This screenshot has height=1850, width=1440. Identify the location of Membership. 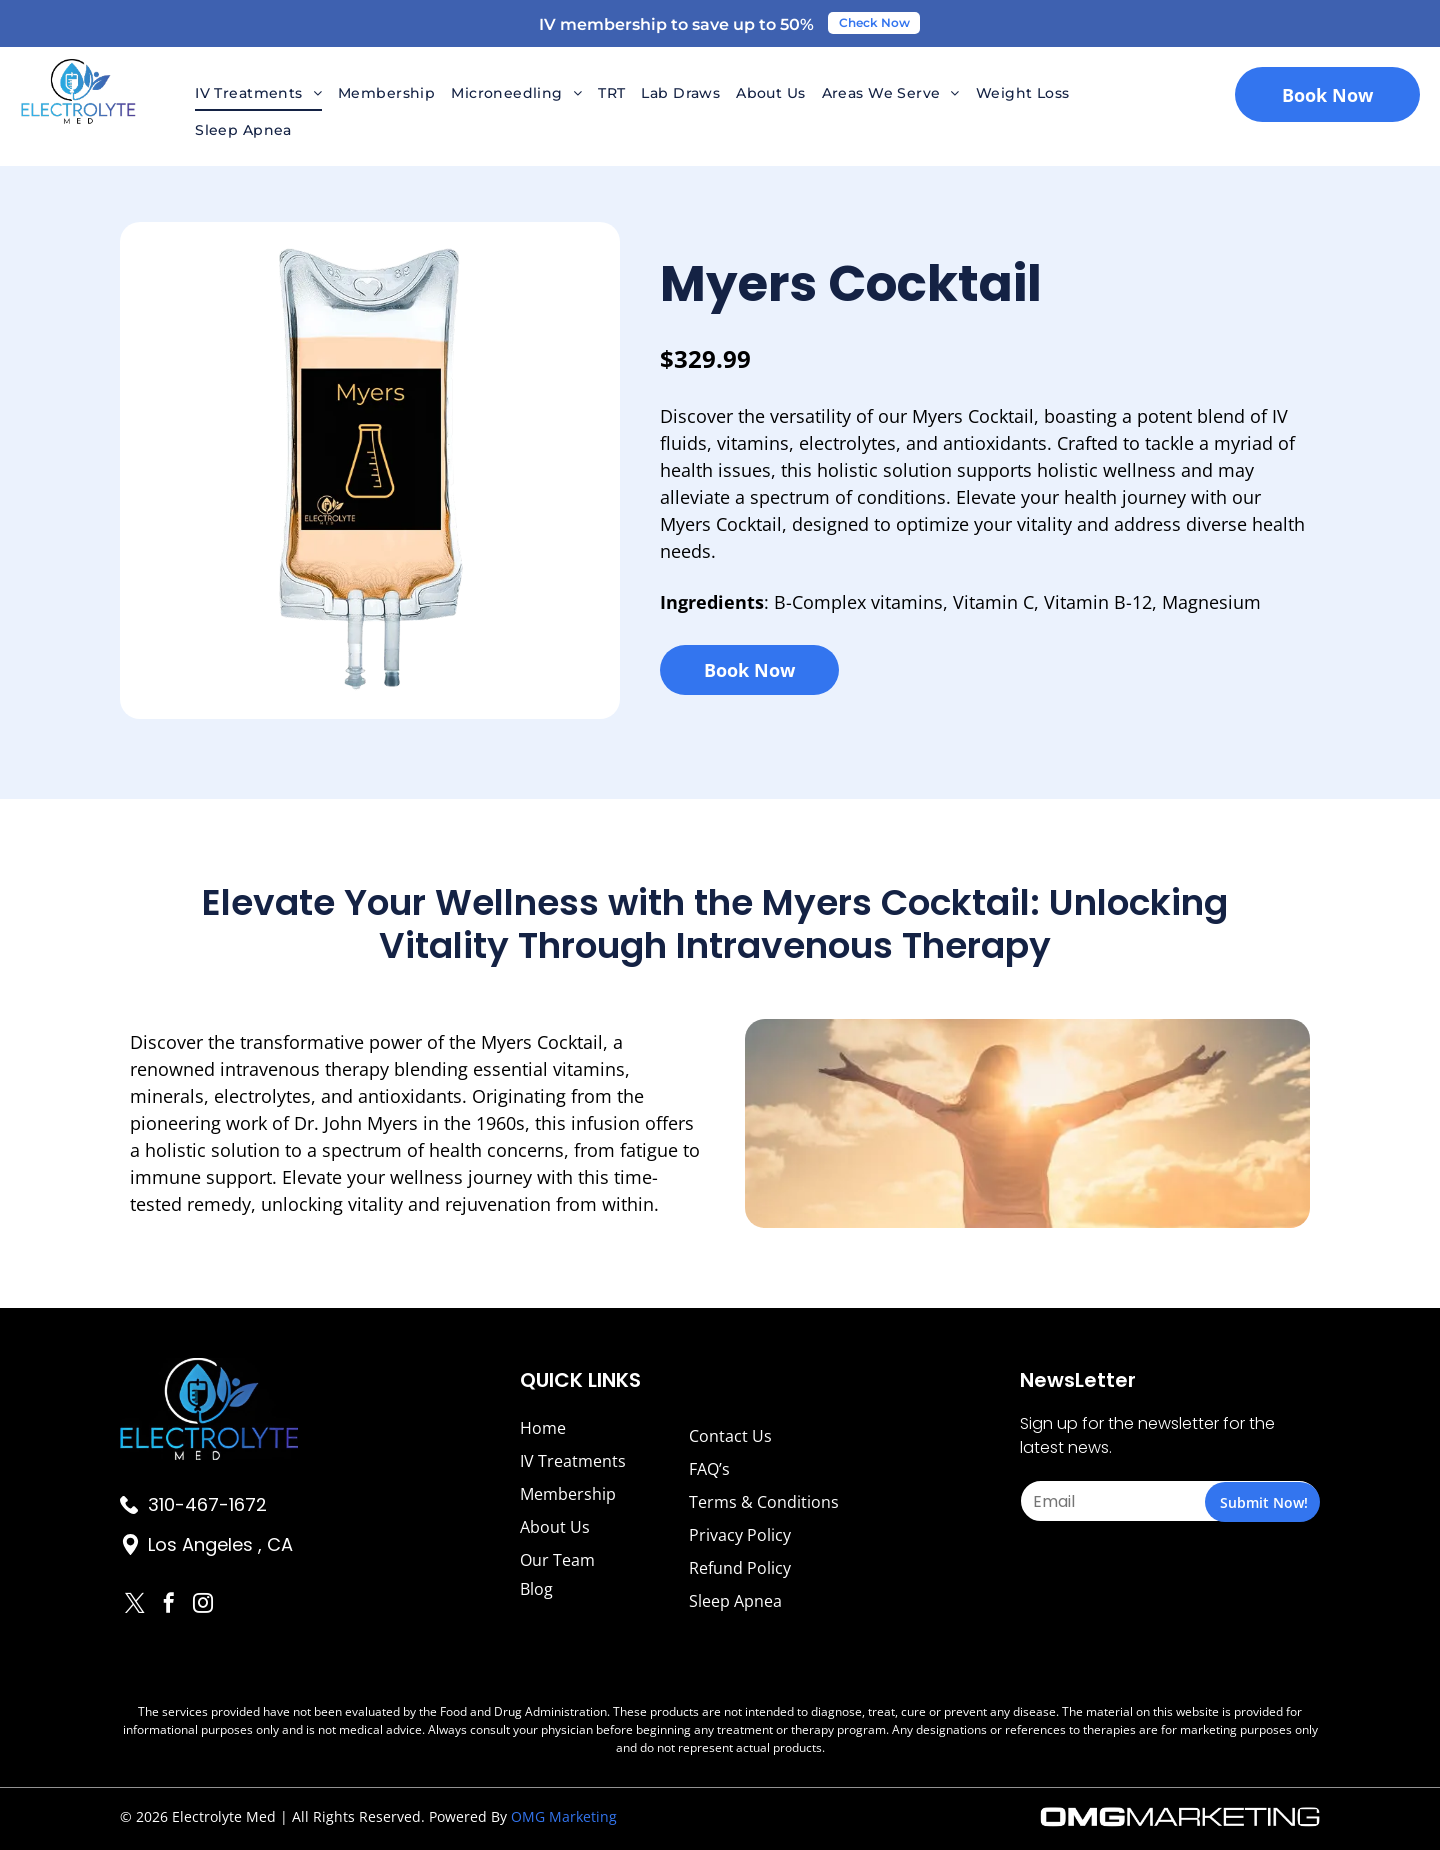
(568, 1494).